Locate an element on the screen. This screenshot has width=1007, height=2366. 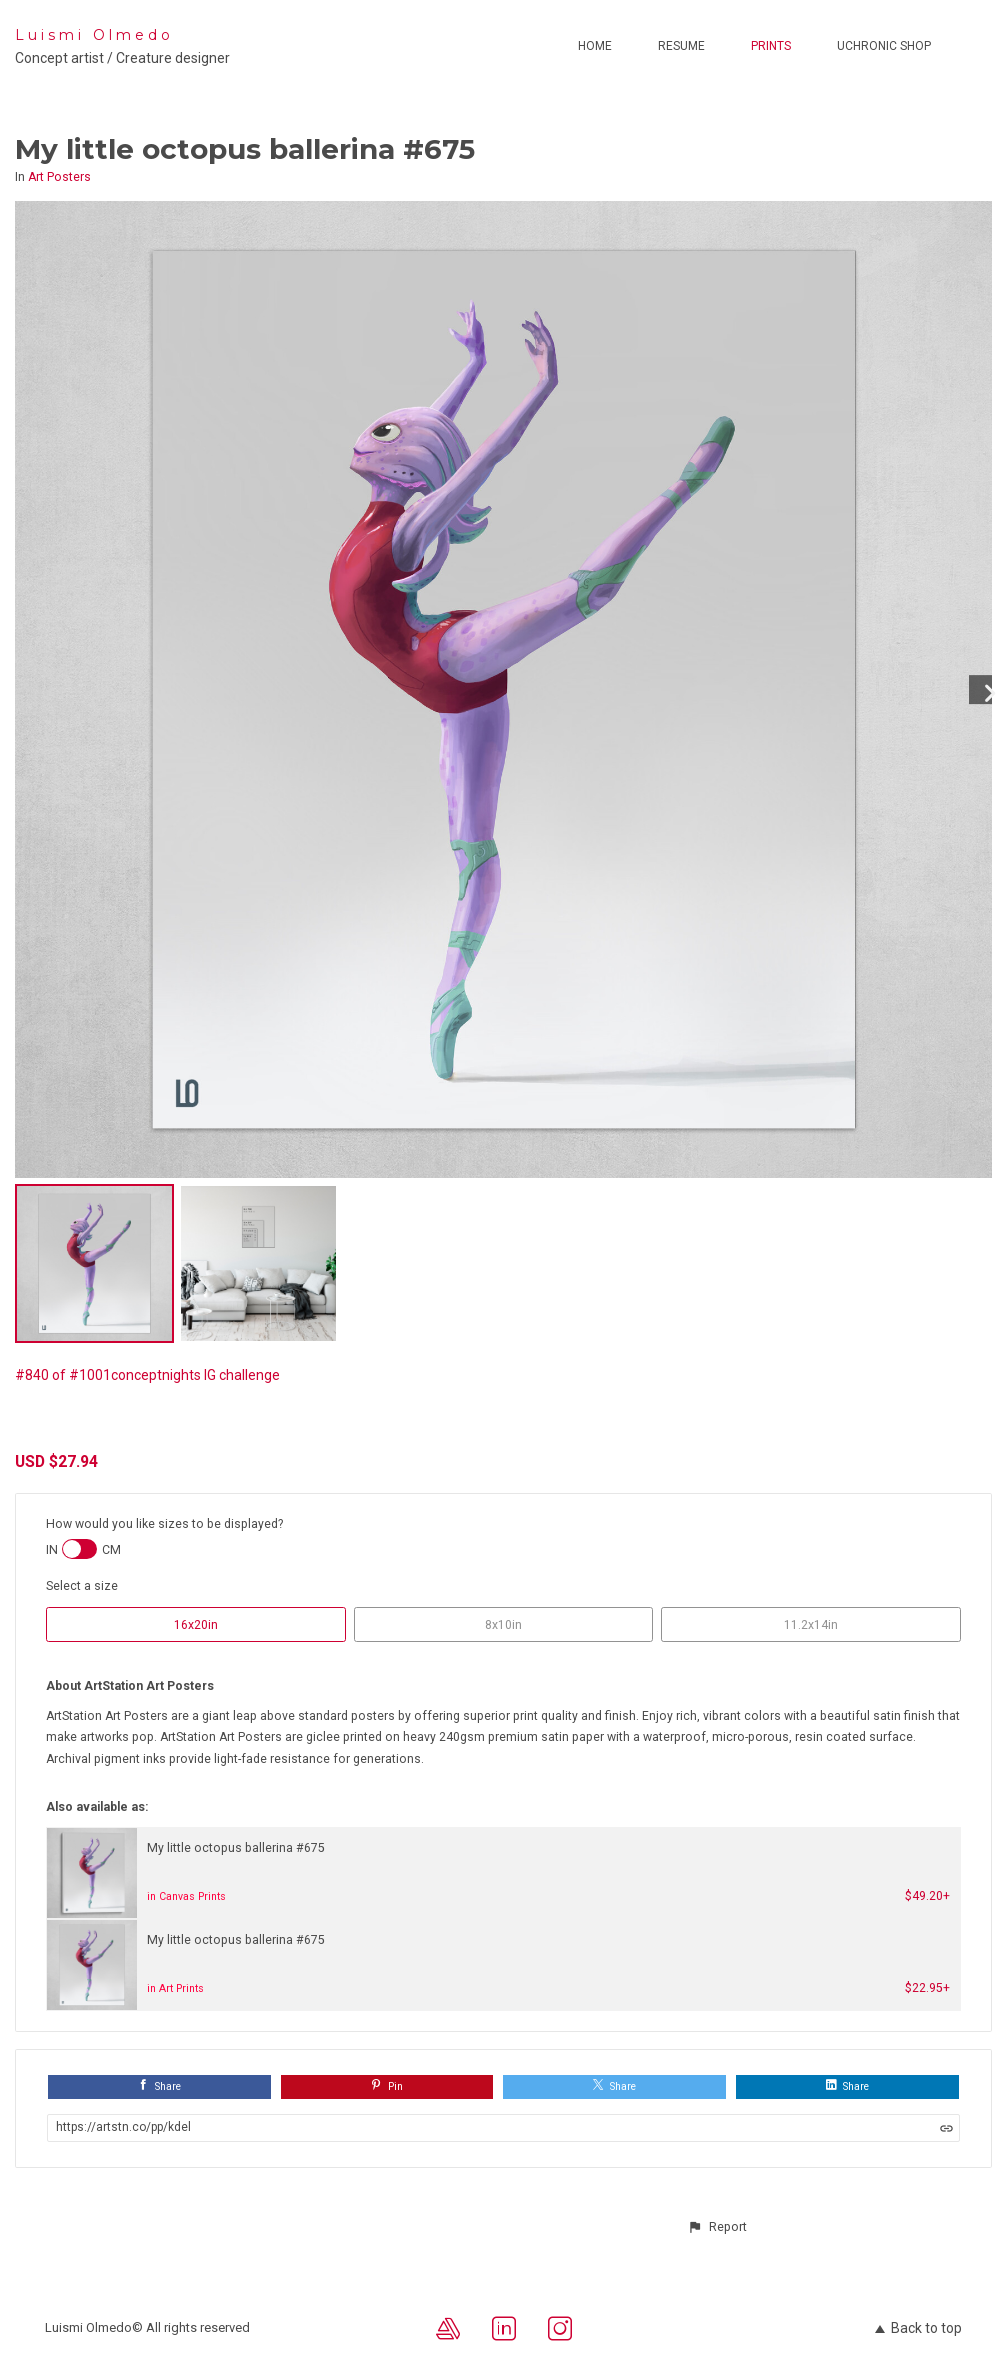
Prints is located at coordinates (771, 46).